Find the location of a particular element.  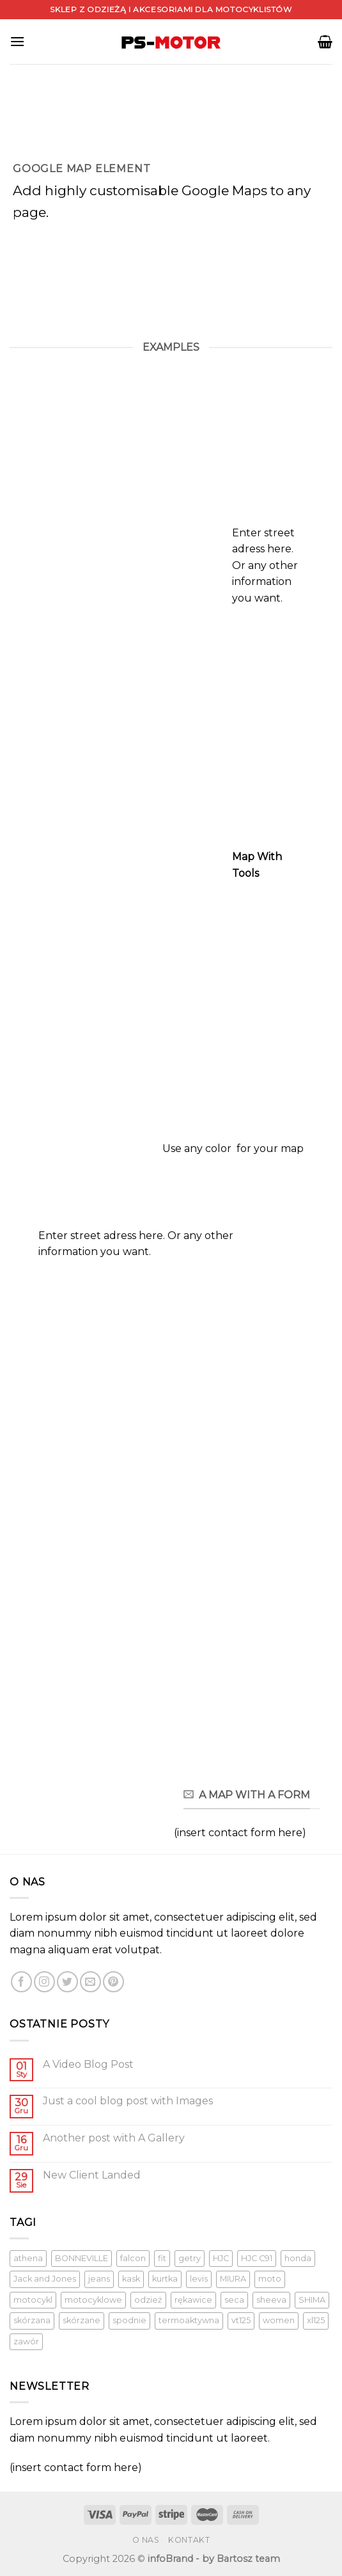

Another post with A Gallery is located at coordinates (114, 2138).